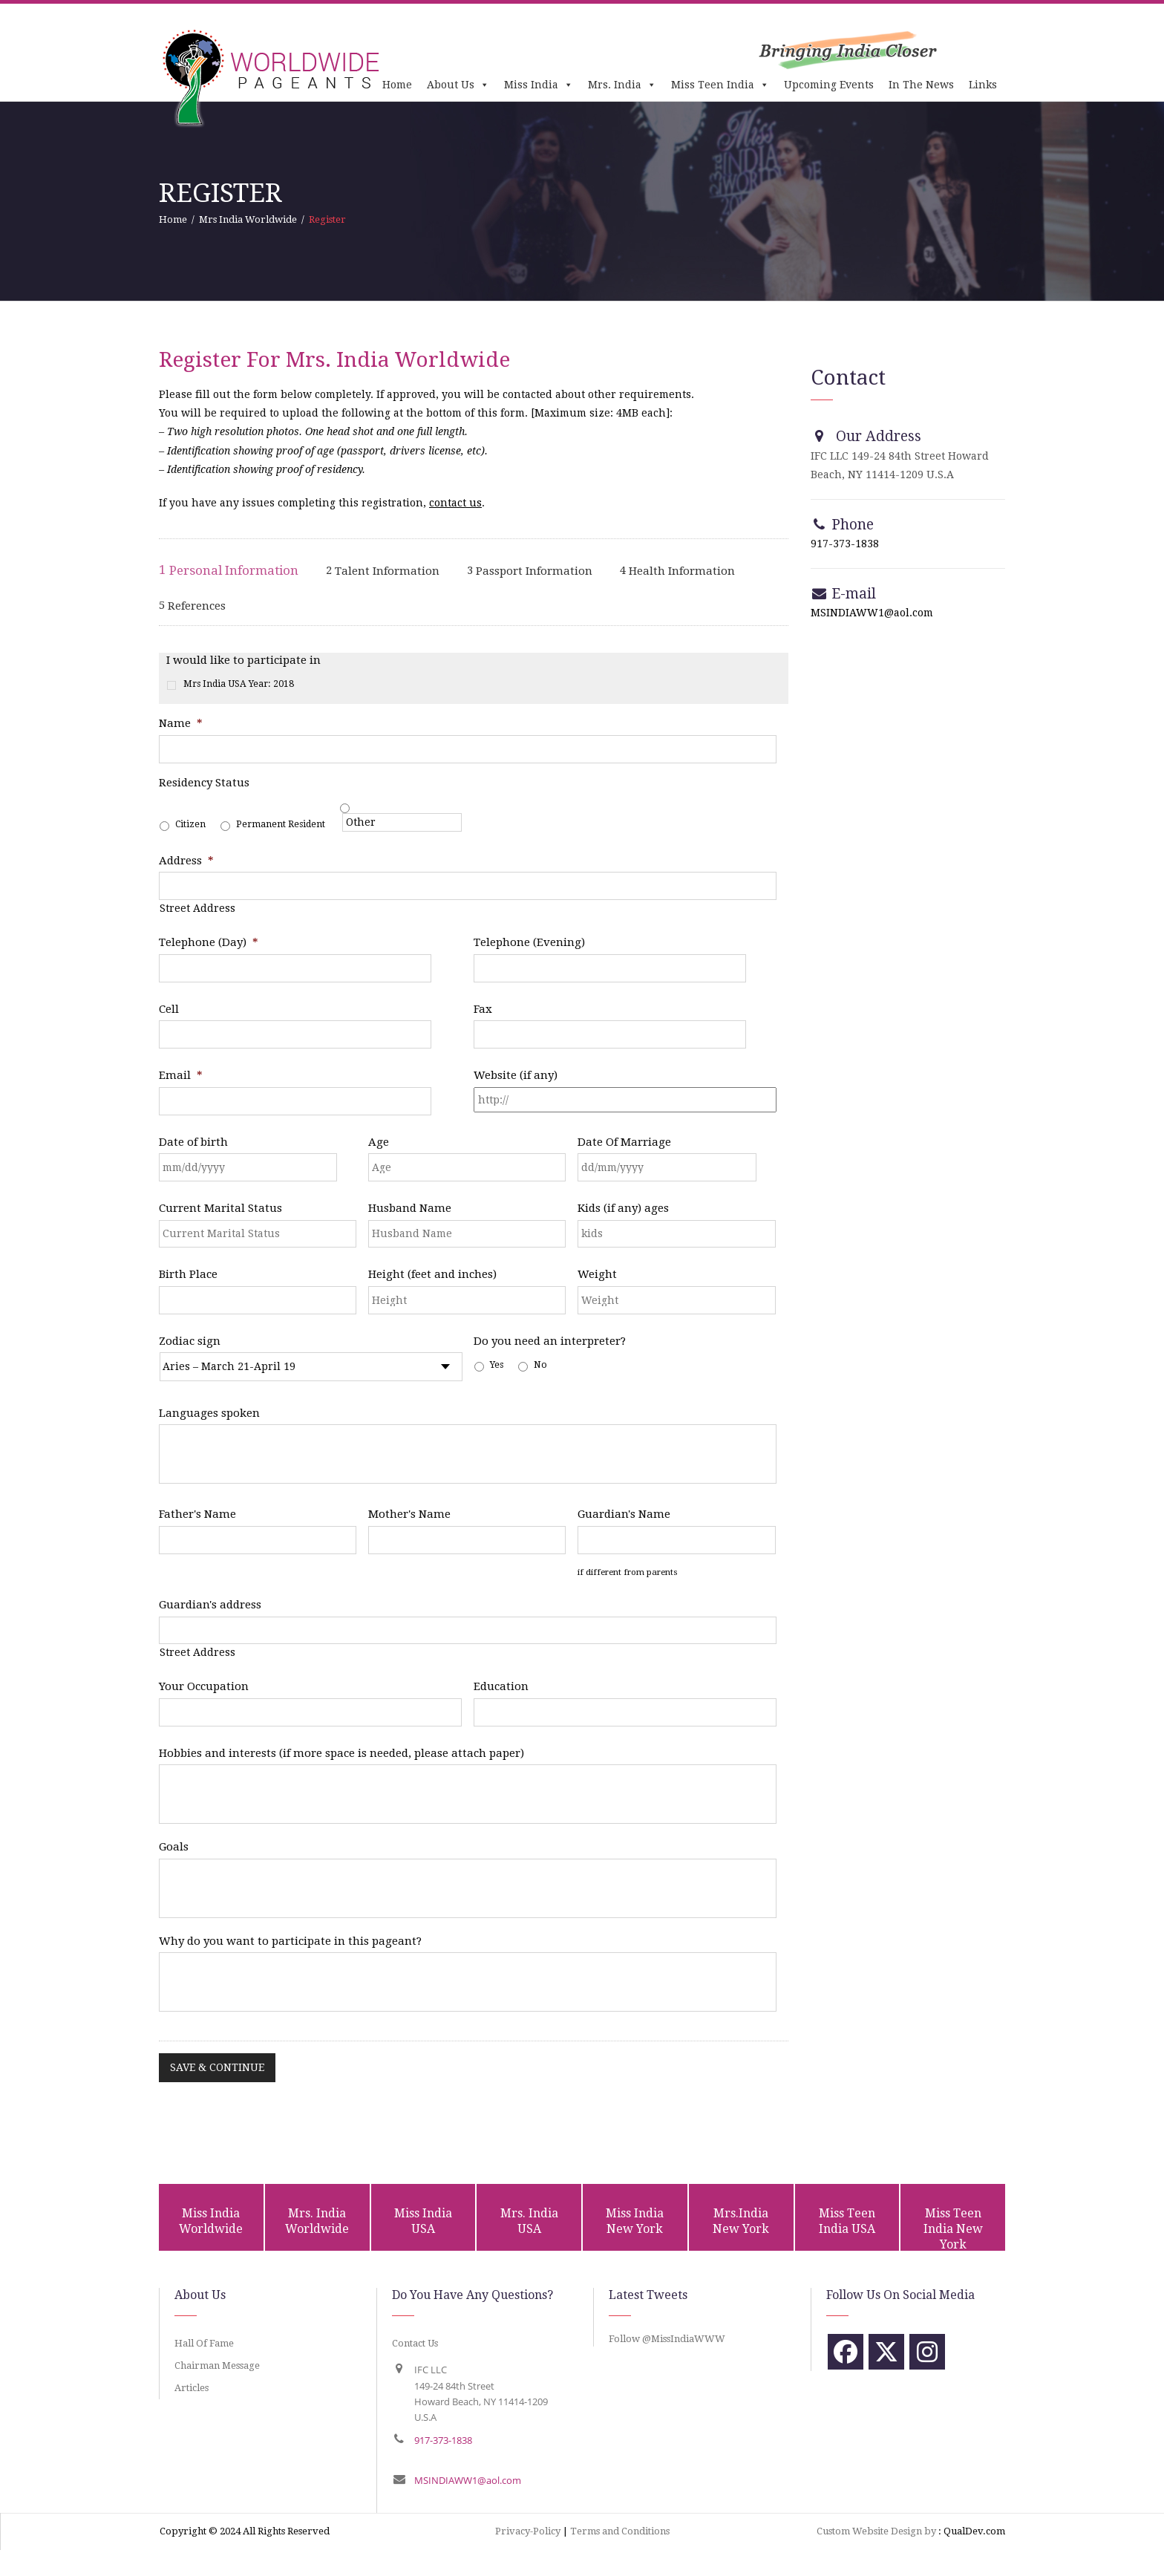  Describe the element at coordinates (829, 85) in the screenshot. I see `Upcoming Events` at that location.